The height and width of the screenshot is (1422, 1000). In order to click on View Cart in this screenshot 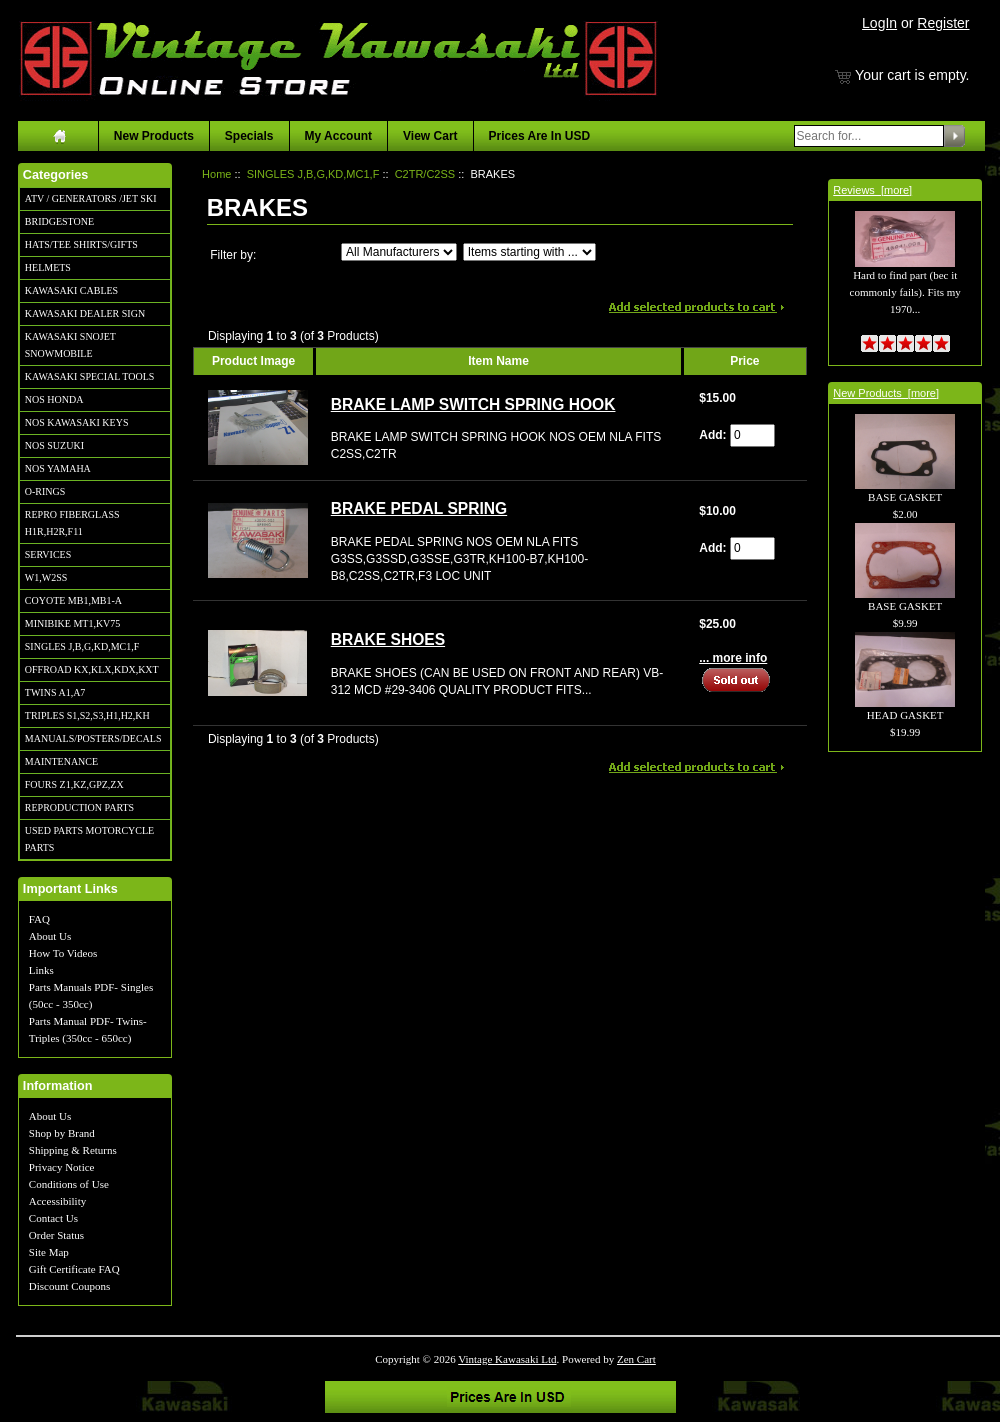, I will do `click(430, 136)`.